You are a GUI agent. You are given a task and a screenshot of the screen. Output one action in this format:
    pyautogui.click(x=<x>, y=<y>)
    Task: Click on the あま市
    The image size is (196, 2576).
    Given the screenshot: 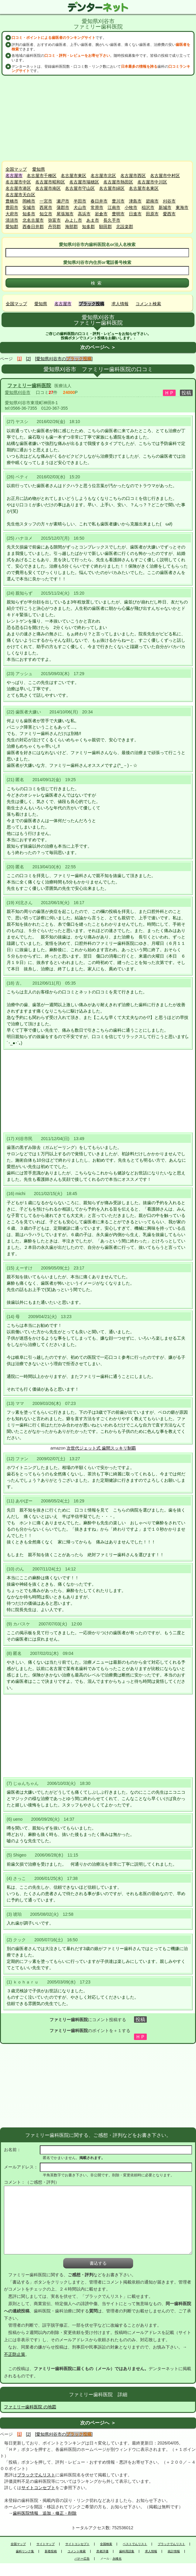 What is the action you would take?
    pyautogui.click(x=92, y=220)
    